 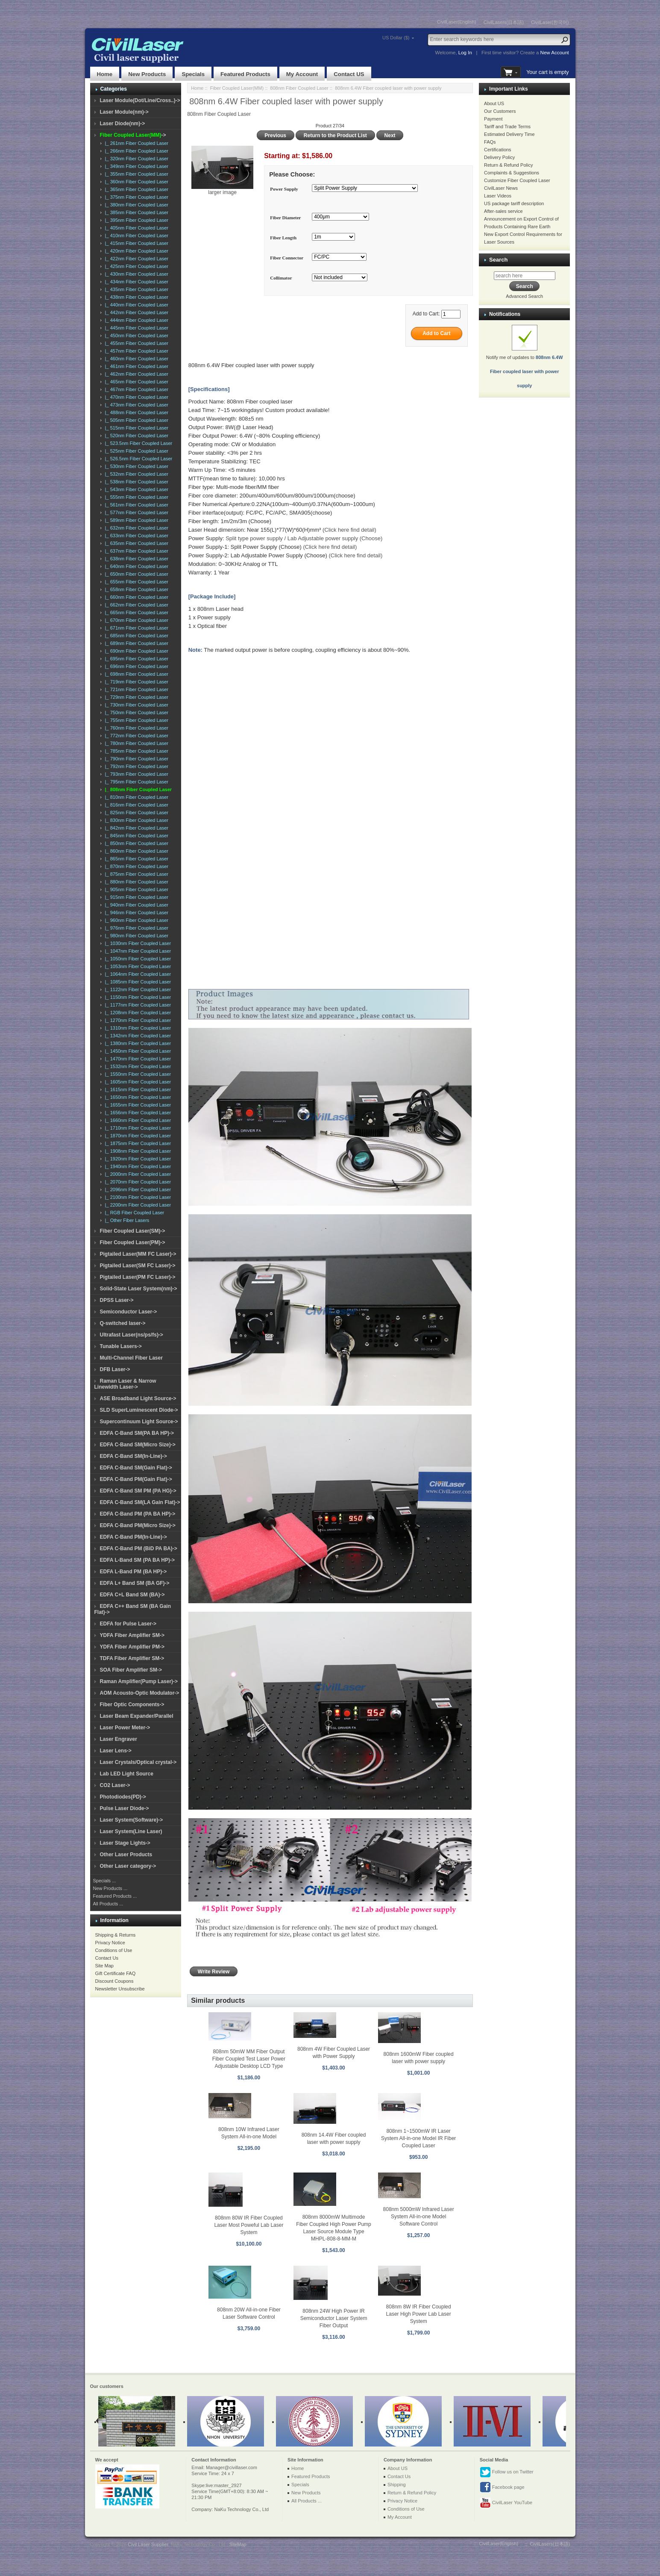 What do you see at coordinates (506, 2502) in the screenshot?
I see `CivilLaser YouTube` at bounding box center [506, 2502].